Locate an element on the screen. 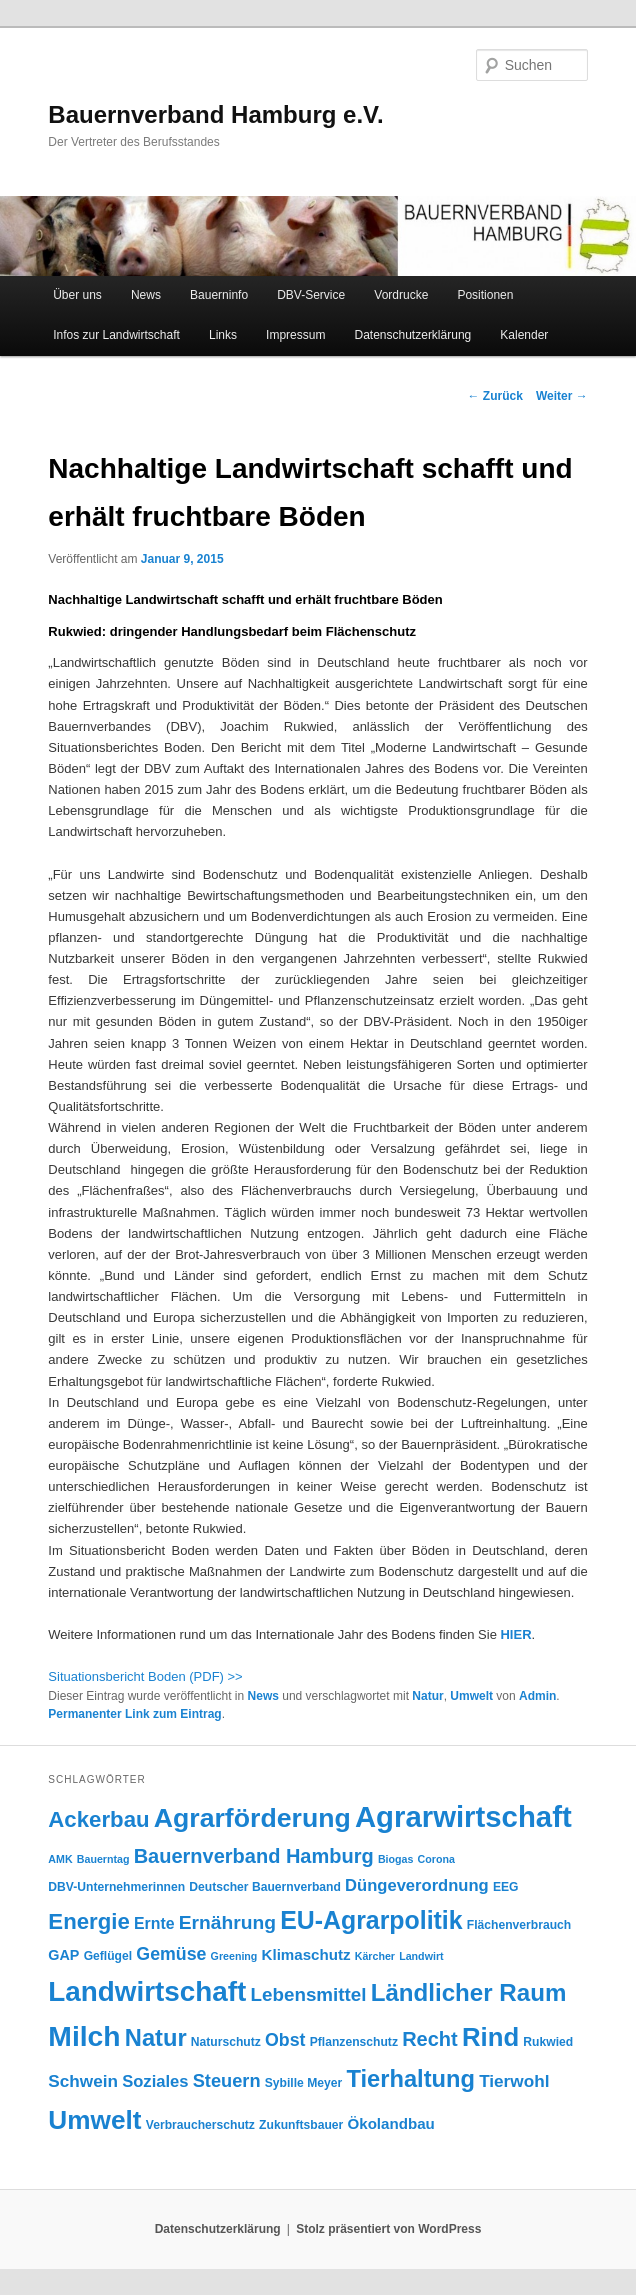  Flächenverbrauch [Flächenverbrauch (4 Einträge)] is located at coordinates (519, 1925).